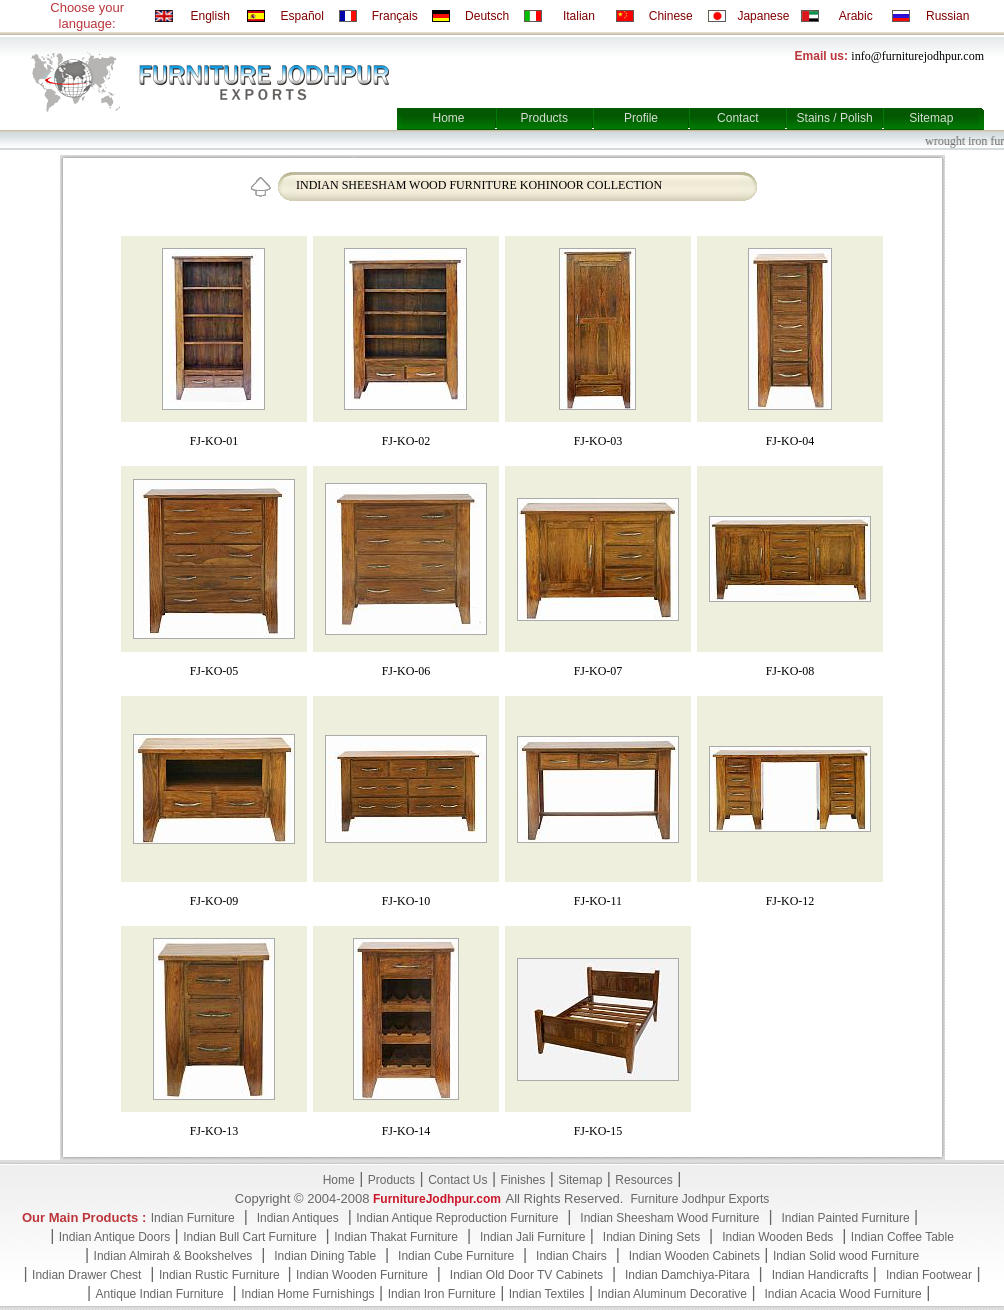 The width and height of the screenshot is (1004, 1310). What do you see at coordinates (929, 1275) in the screenshot?
I see `Indian Footwear` at bounding box center [929, 1275].